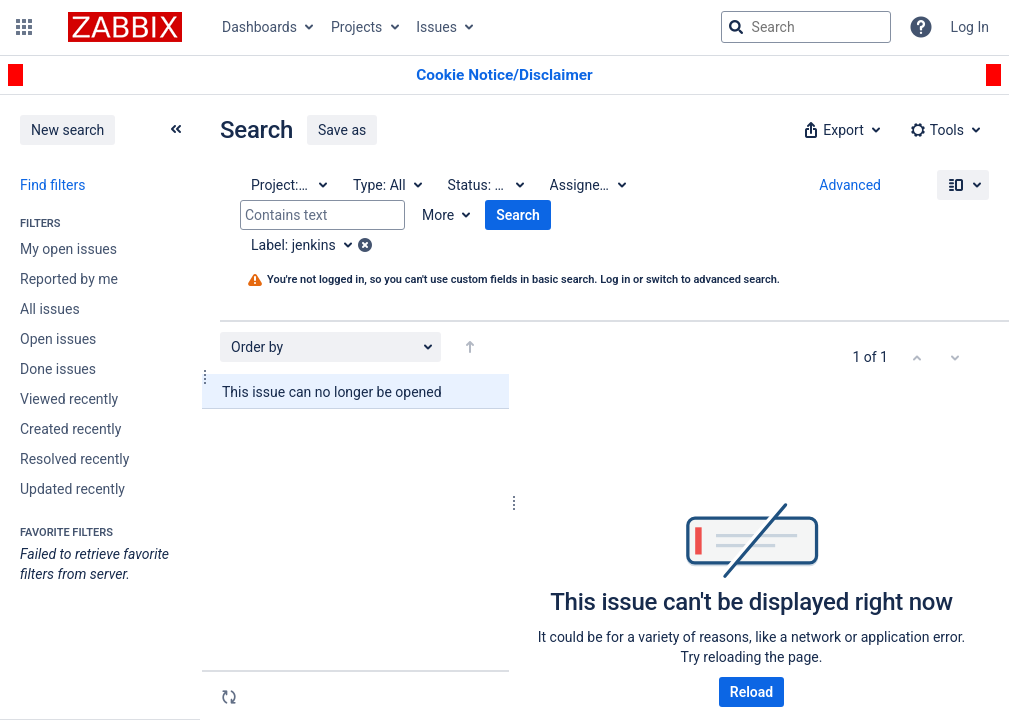 This screenshot has height=720, width=1009. Describe the element at coordinates (69, 399) in the screenshot. I see `Viewed recently` at that location.